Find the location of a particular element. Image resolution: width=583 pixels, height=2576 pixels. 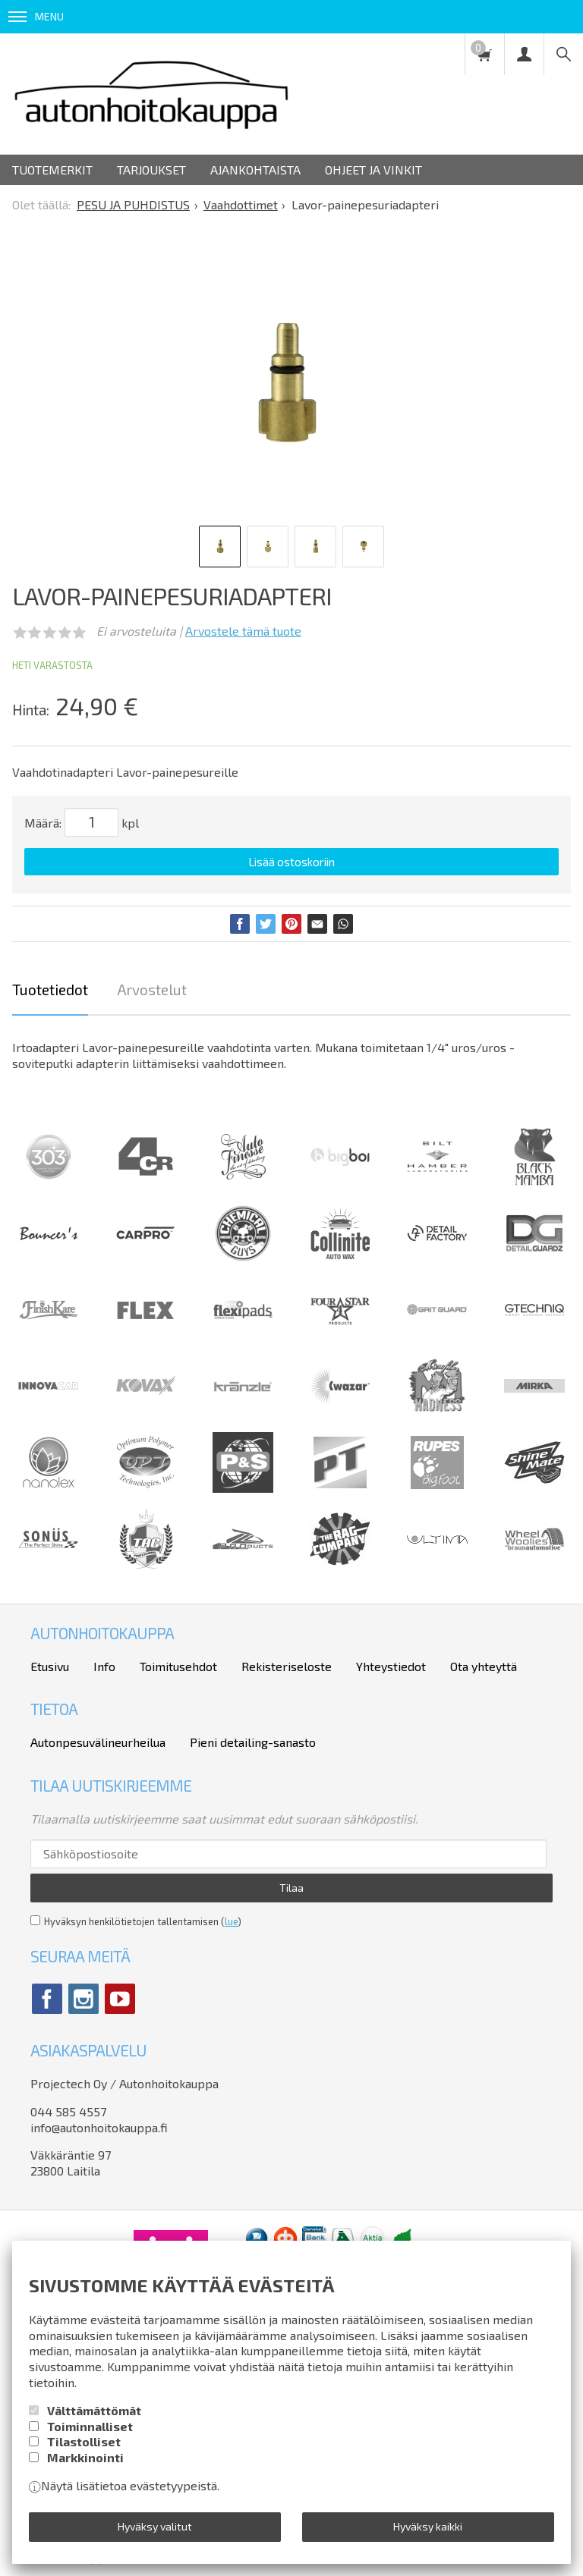

Ajankohtaista is located at coordinates (255, 169).